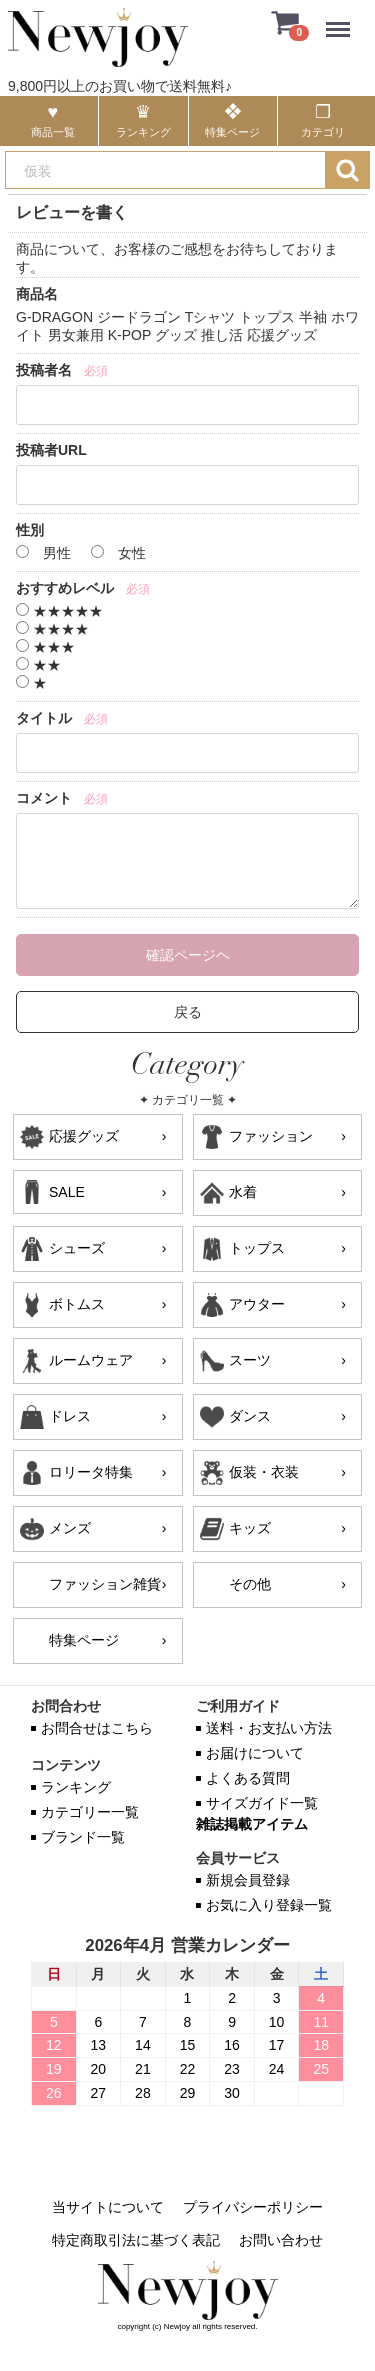  I want to click on 送料・お支払い方法, so click(269, 1728).